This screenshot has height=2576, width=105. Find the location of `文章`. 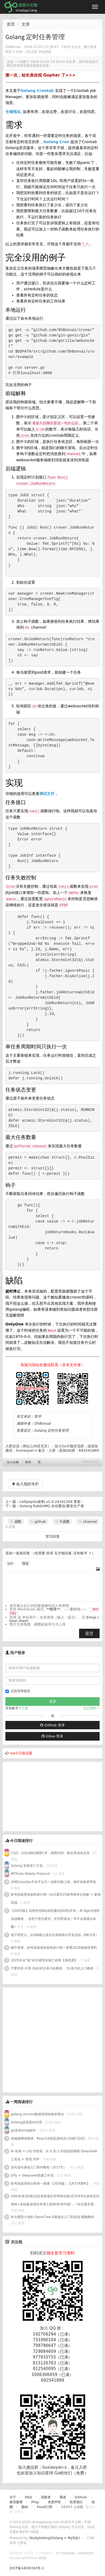

文章 is located at coordinates (26, 24).